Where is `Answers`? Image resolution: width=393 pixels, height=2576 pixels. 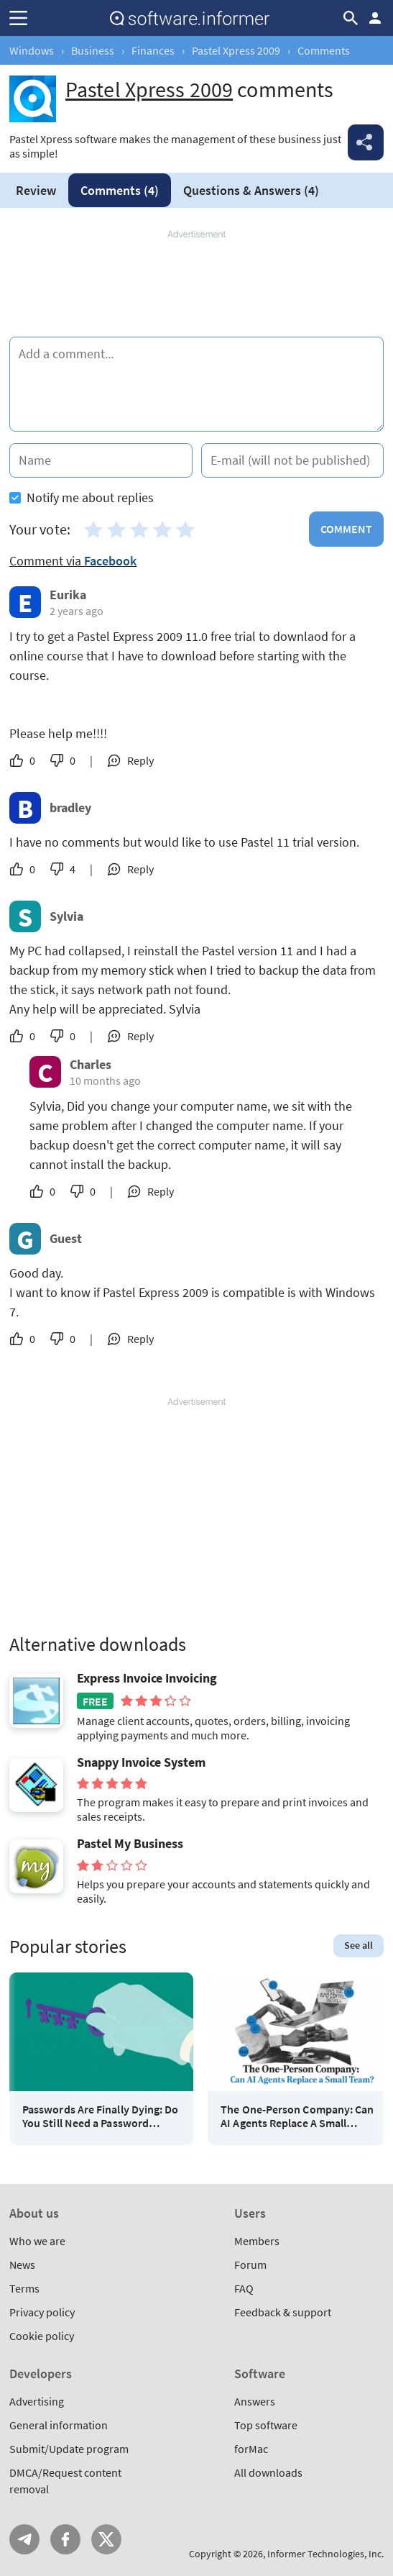
Answers is located at coordinates (251, 190).